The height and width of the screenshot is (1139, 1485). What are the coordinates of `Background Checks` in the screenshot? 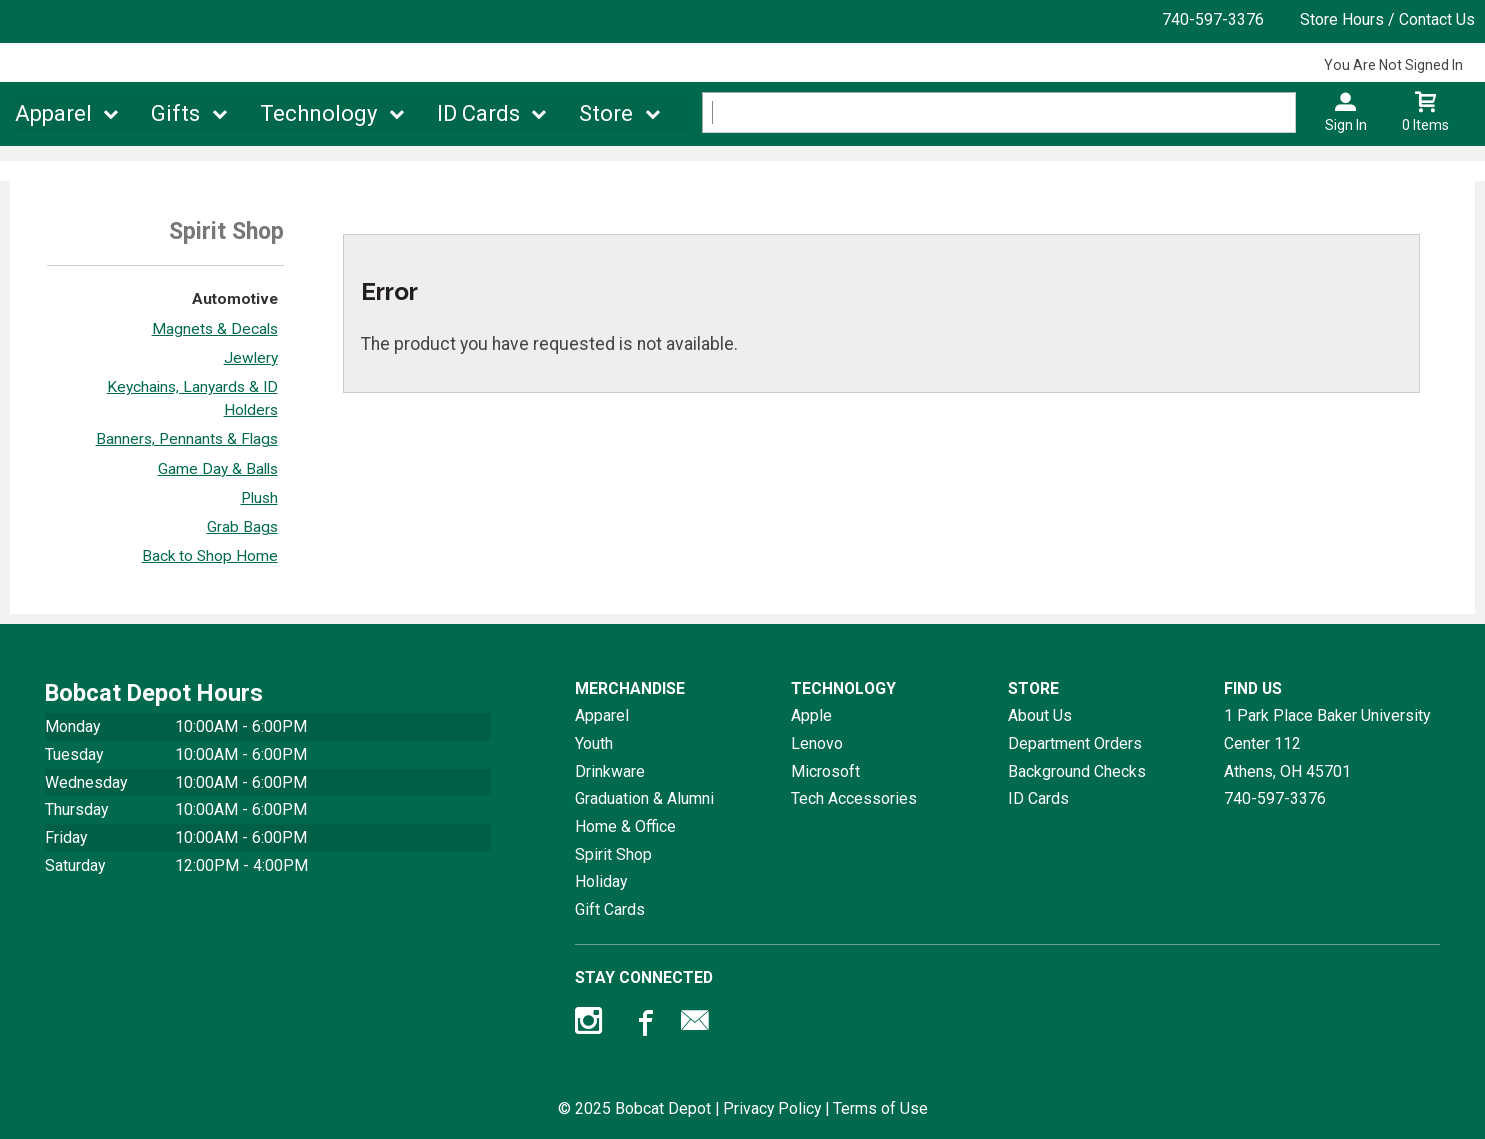 It's located at (1077, 771).